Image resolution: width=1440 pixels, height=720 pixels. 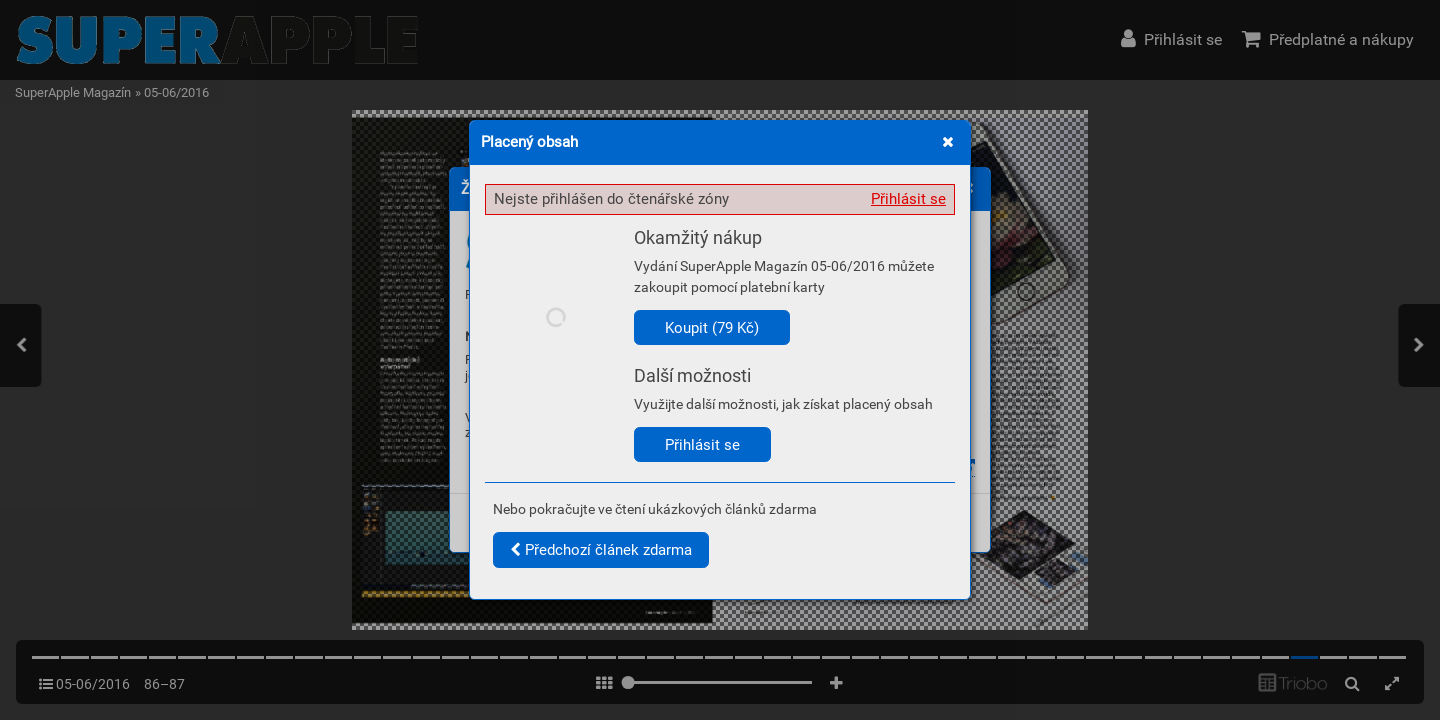 What do you see at coordinates (908, 199) in the screenshot?
I see `Přihlásit se` at bounding box center [908, 199].